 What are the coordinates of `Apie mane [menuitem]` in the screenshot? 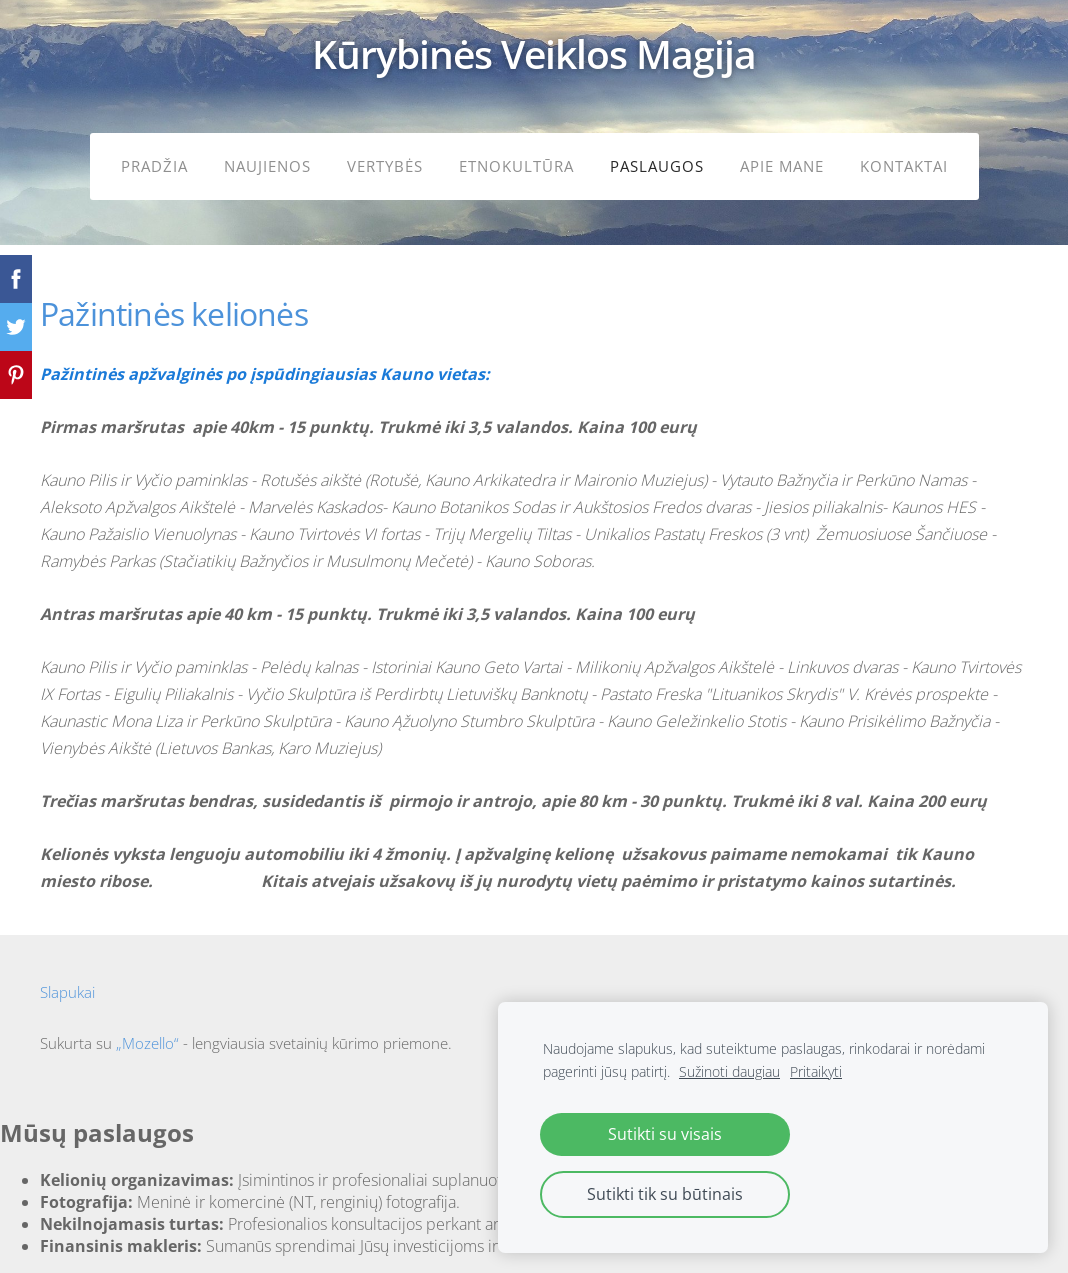 It's located at (782, 166).